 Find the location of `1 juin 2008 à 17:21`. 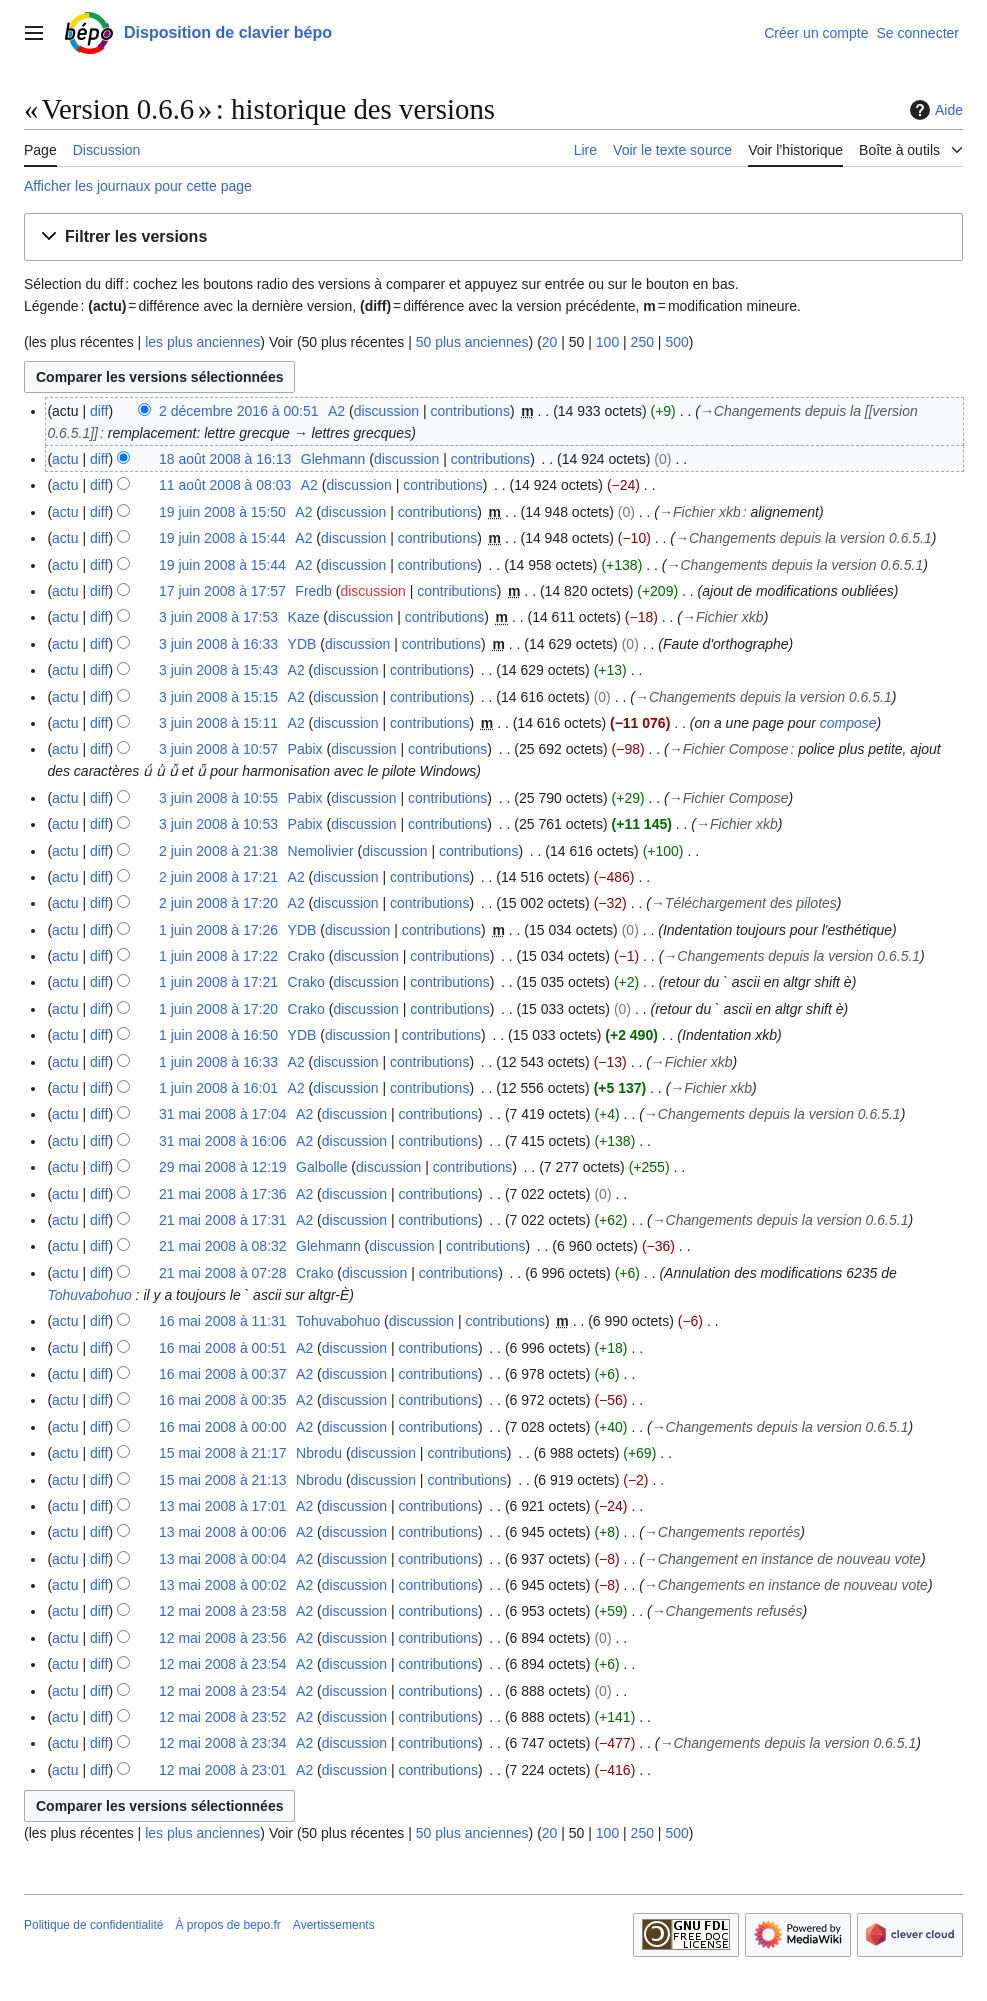

1 juin 2008 à 17:21 is located at coordinates (218, 982).